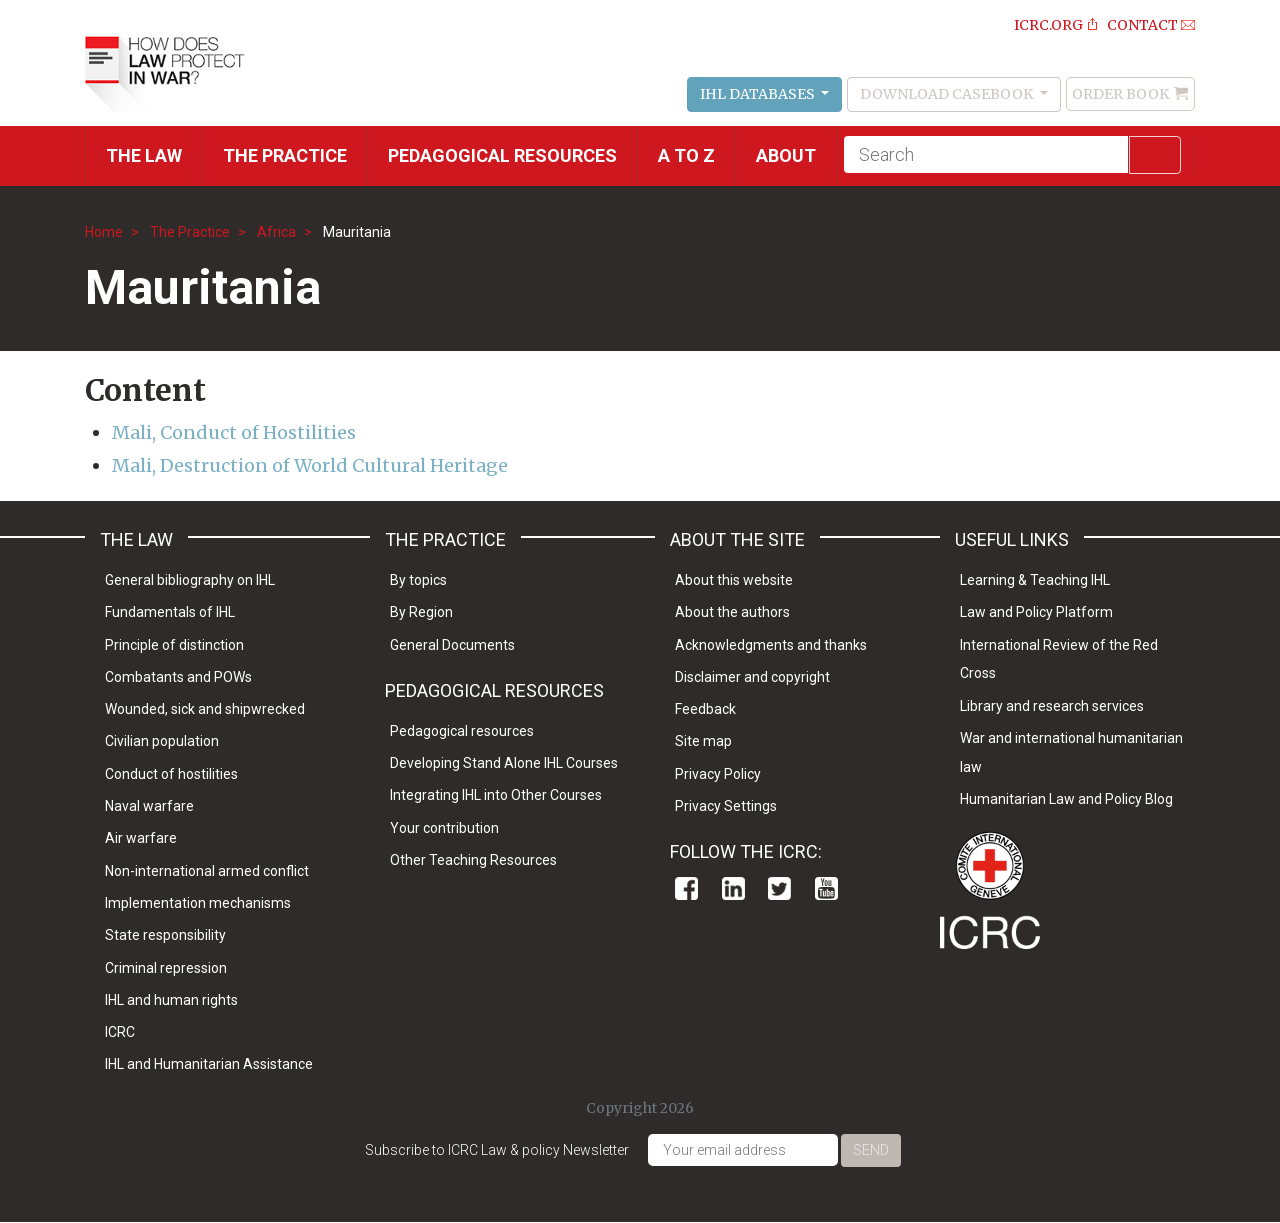  What do you see at coordinates (1036, 612) in the screenshot?
I see `Law and Policy Platform` at bounding box center [1036, 612].